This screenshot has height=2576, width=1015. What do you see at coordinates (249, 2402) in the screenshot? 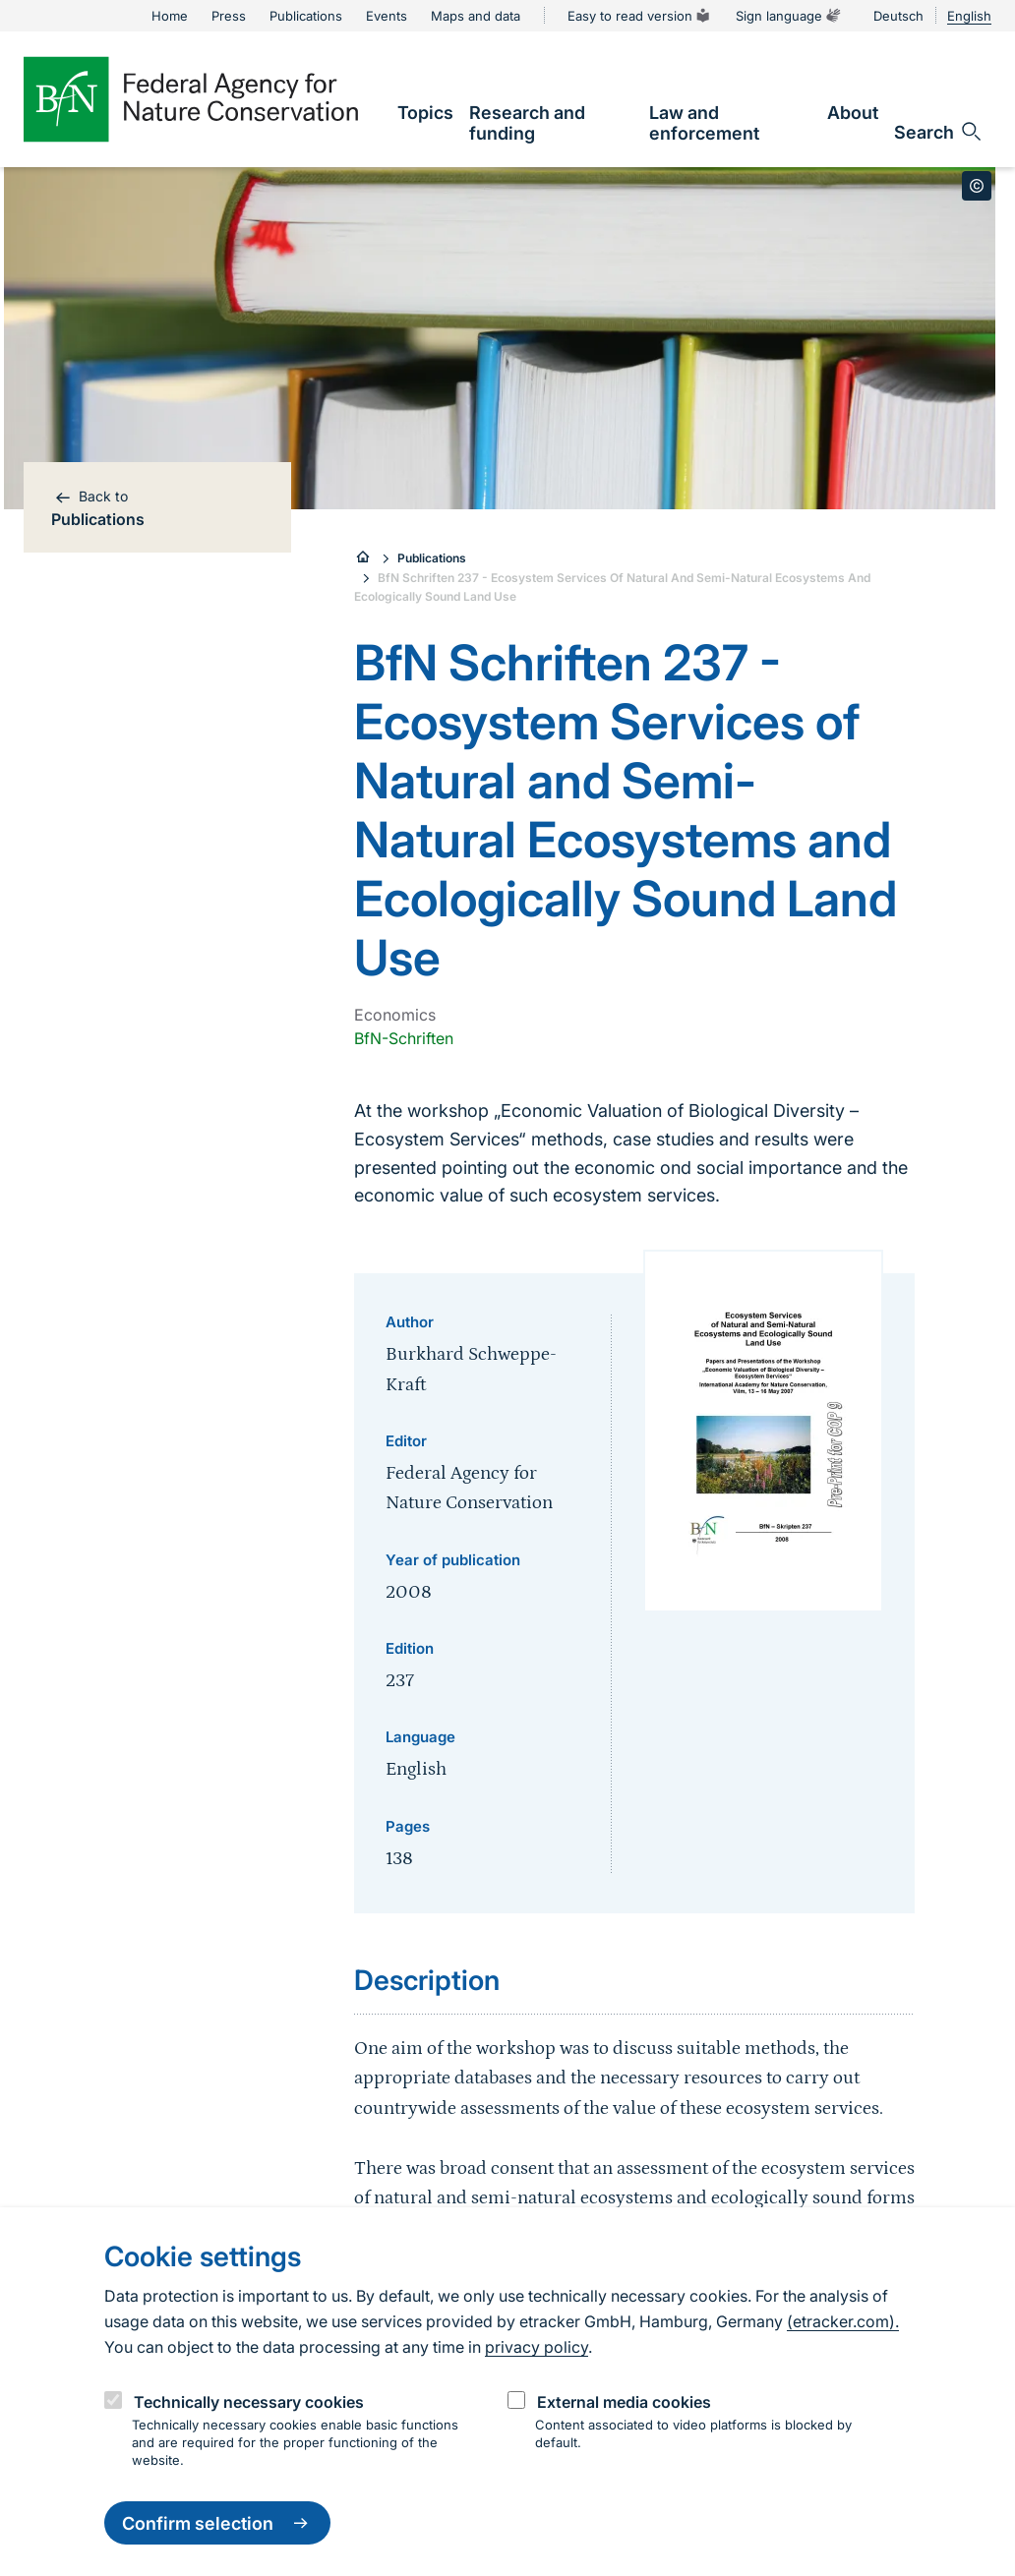
I see `Technically necessary cookies` at bounding box center [249, 2402].